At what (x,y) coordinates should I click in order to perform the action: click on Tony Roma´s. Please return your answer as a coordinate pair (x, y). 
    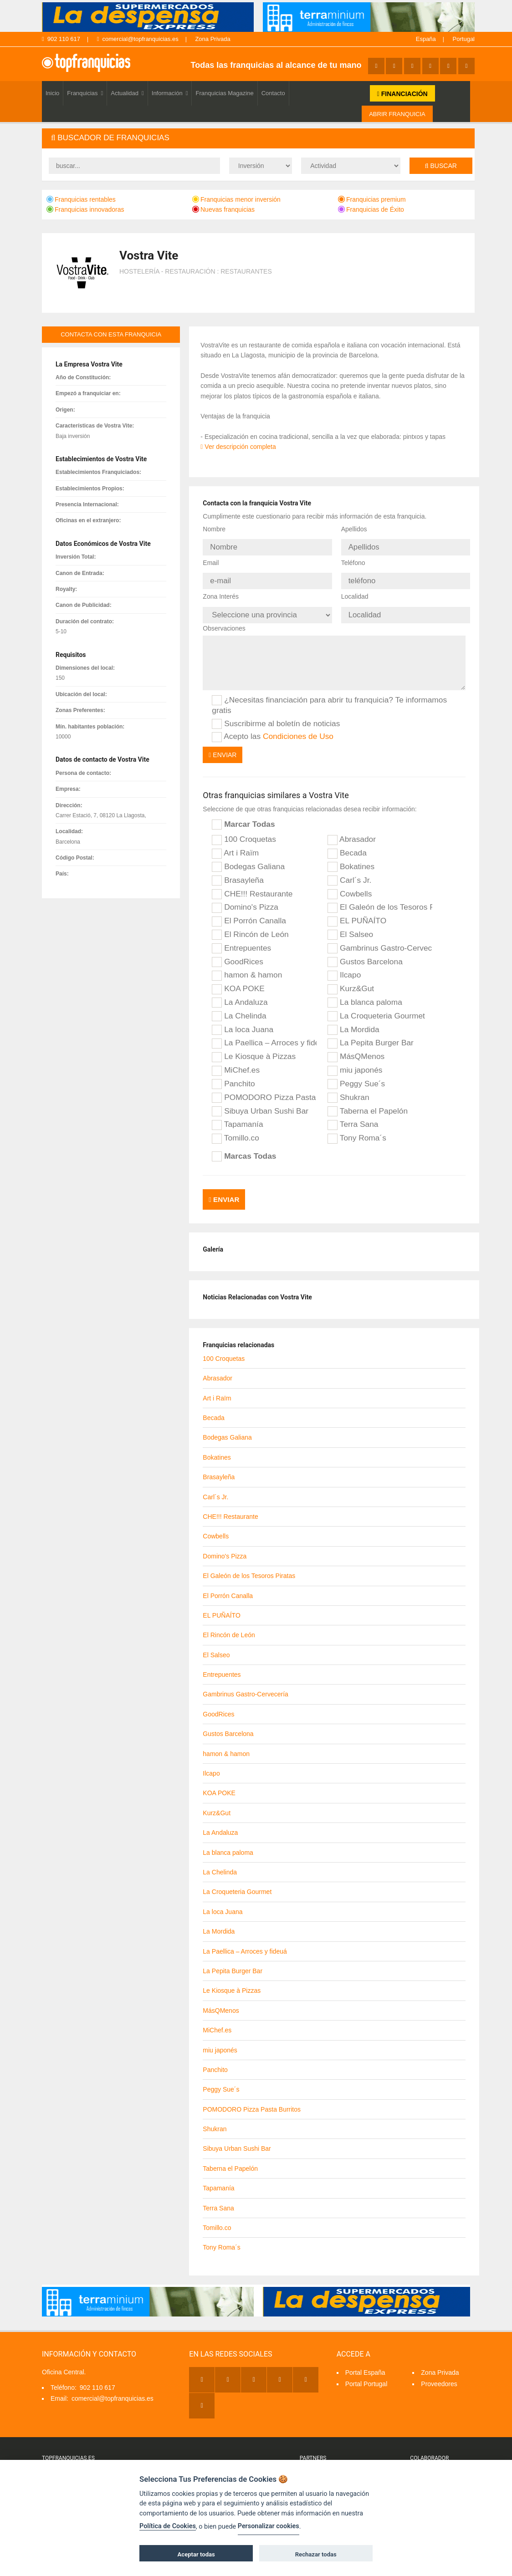
    Looking at the image, I should click on (357, 1130).